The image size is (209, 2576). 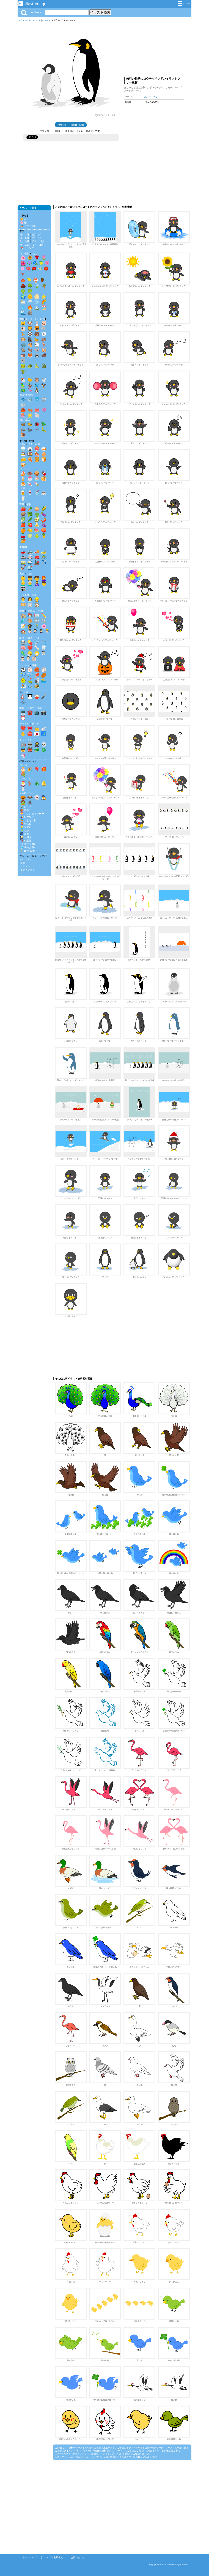 I want to click on 🎐 暑中見舞い, so click(x=28, y=847).